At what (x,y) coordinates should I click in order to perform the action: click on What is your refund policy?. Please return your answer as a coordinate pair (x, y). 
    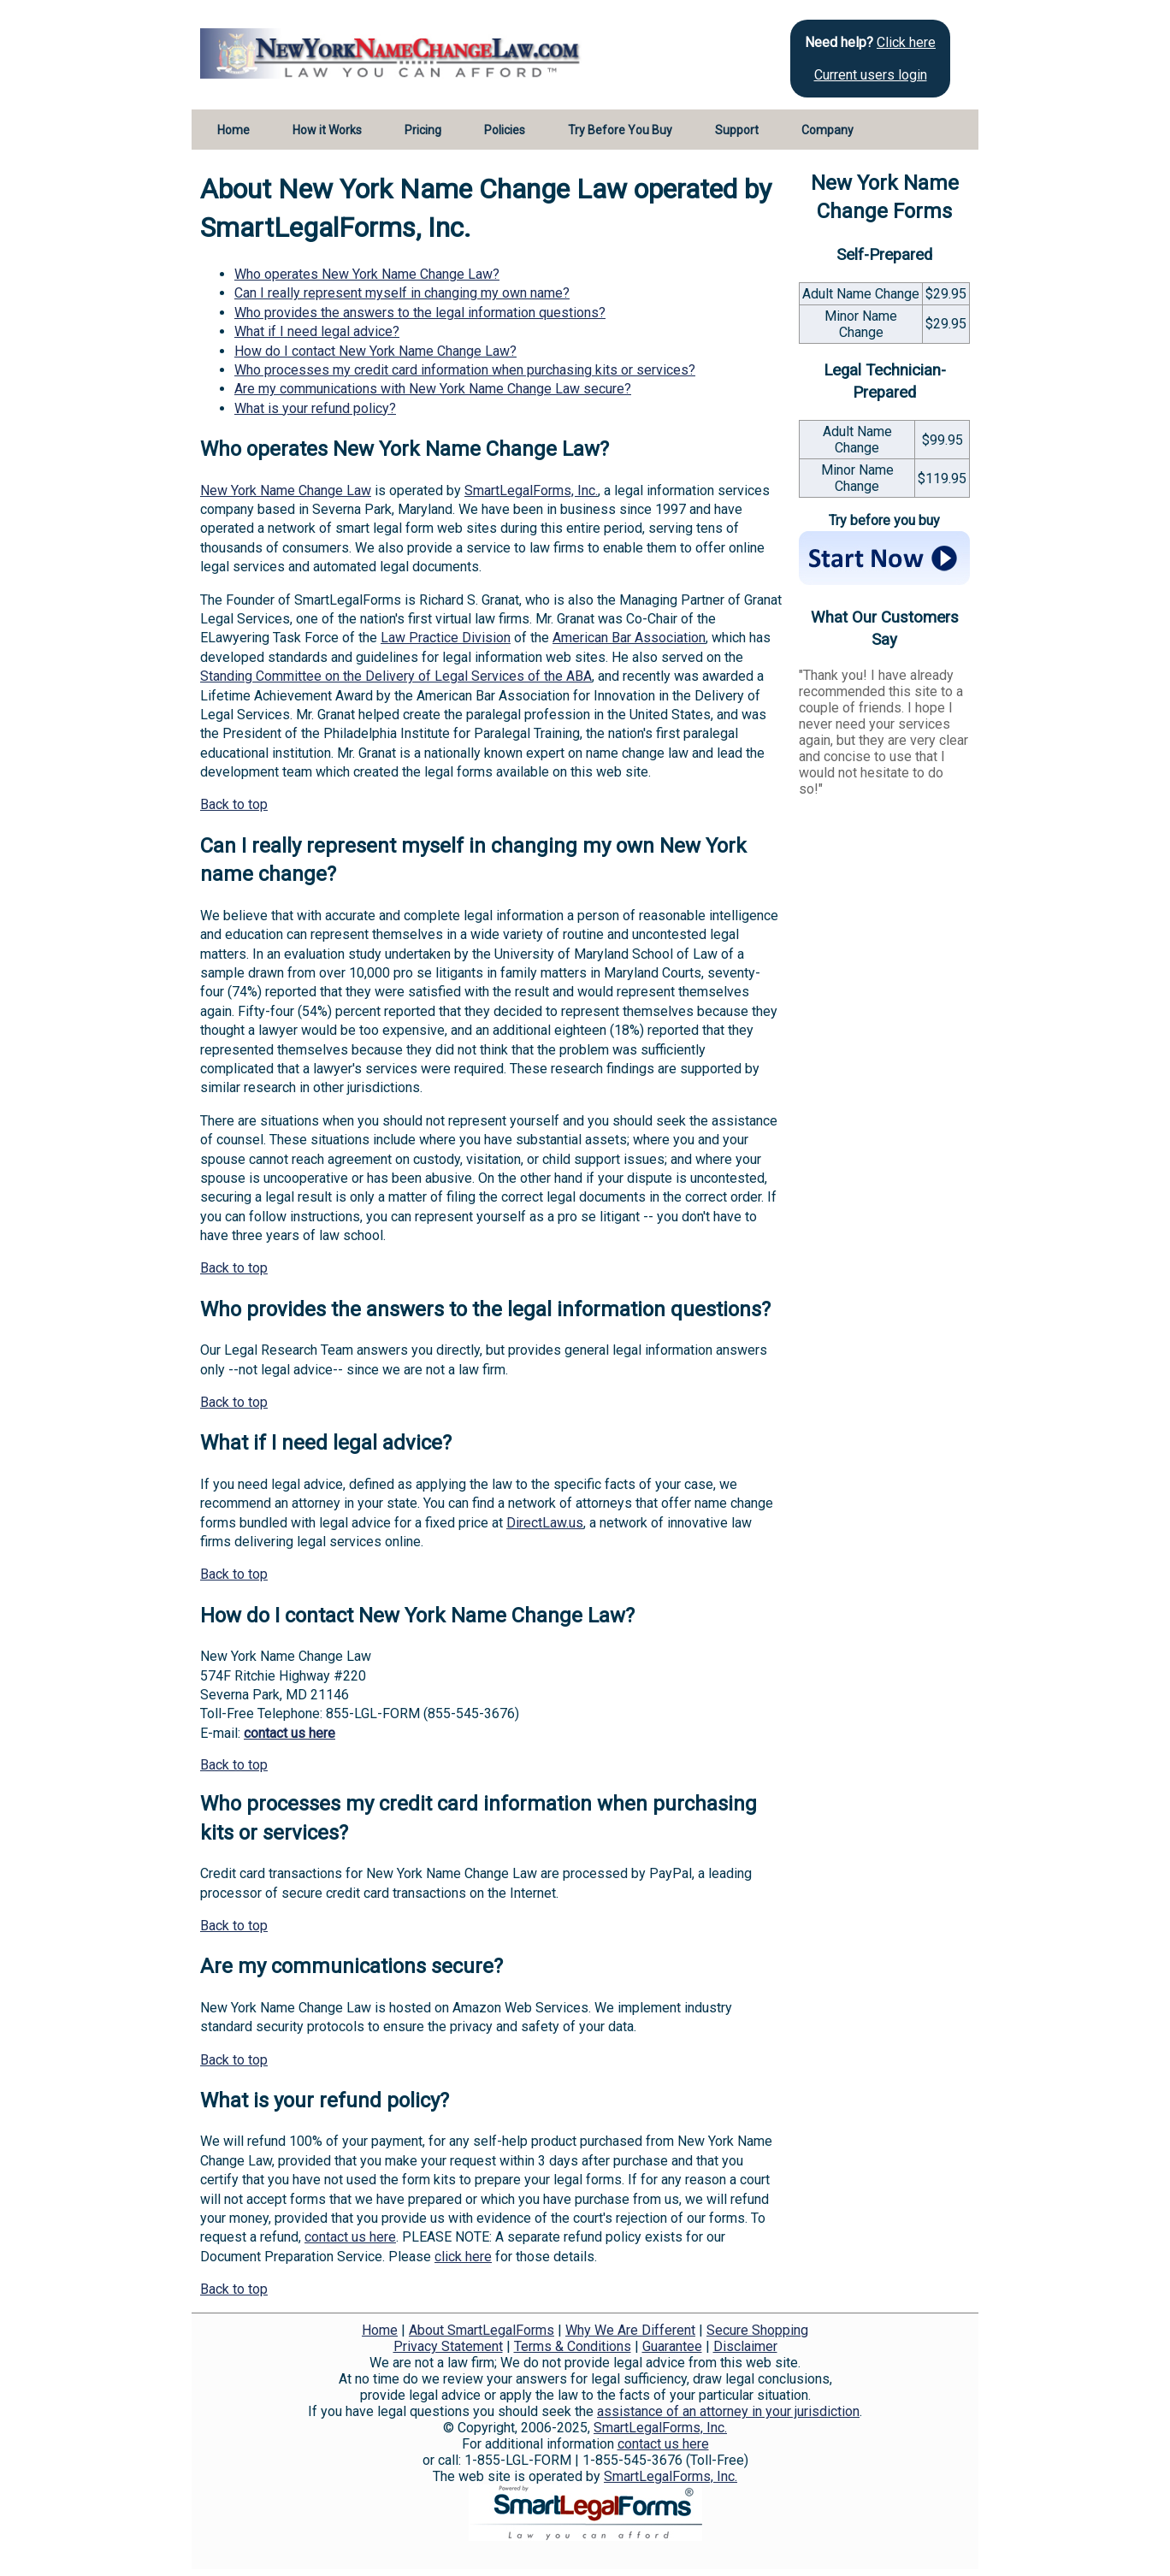
    Looking at the image, I should click on (315, 408).